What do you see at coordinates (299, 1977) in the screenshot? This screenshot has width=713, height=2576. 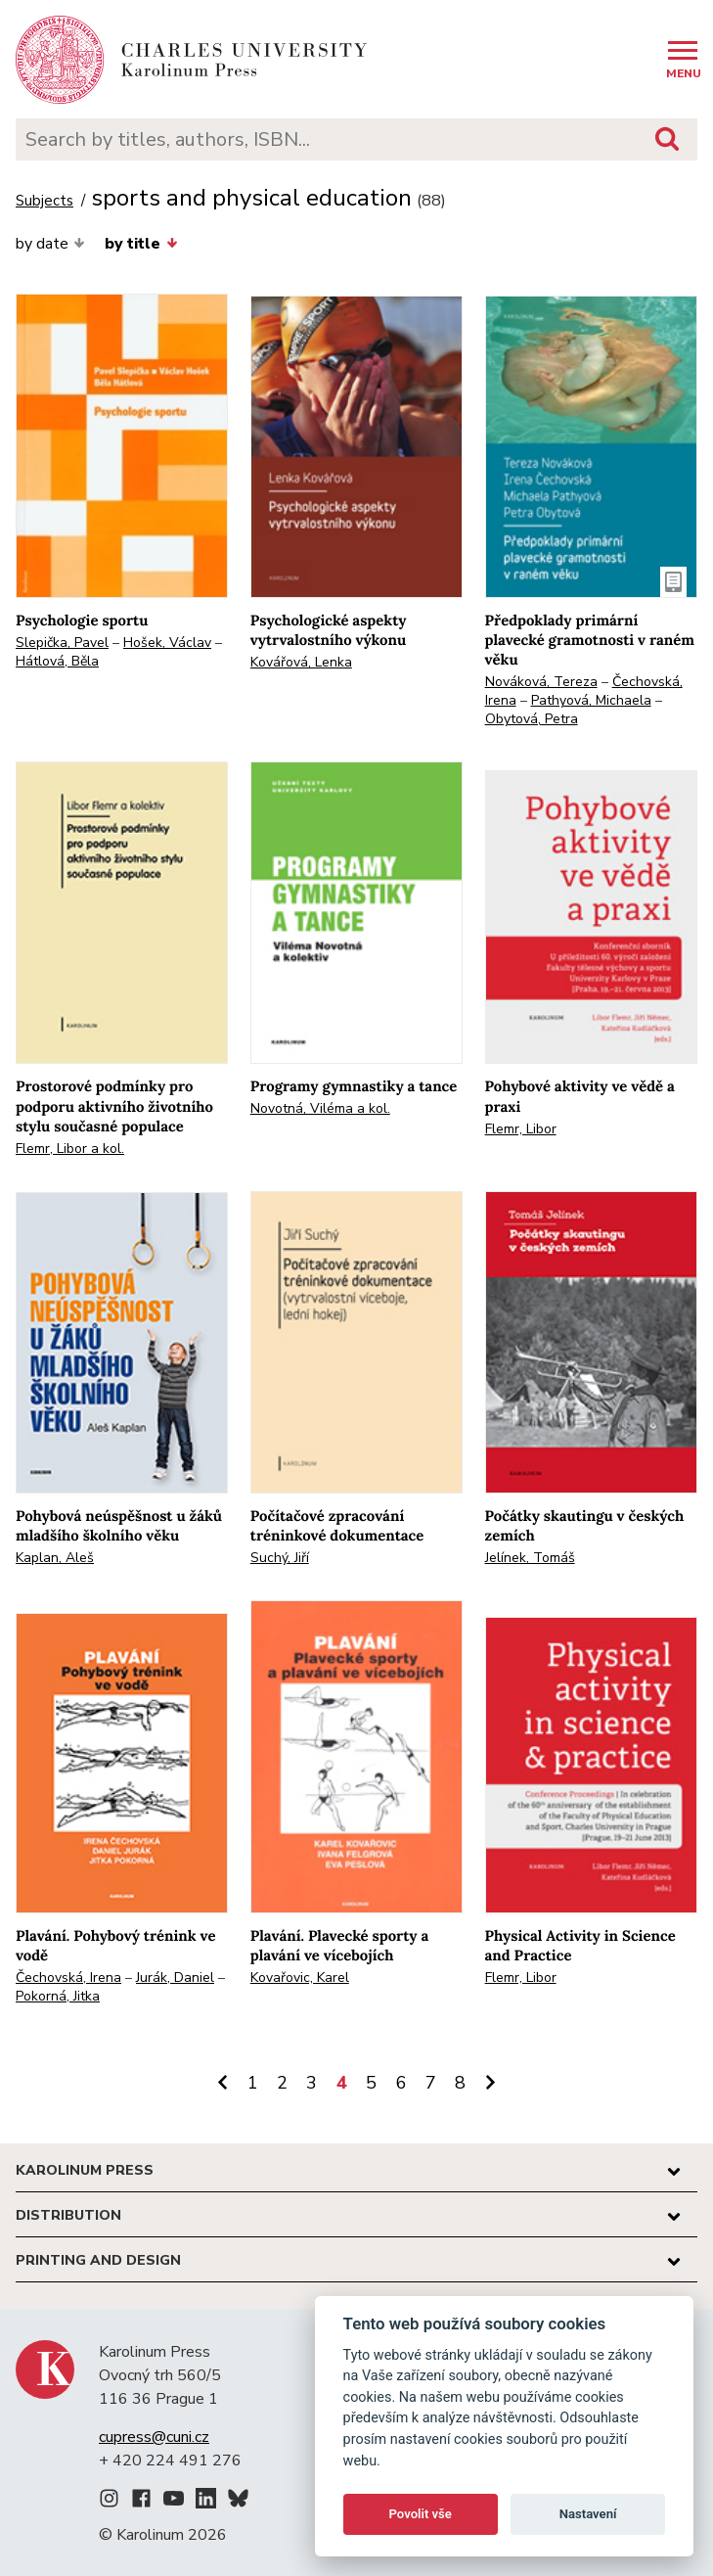 I see `Kovařovic, Karel` at bounding box center [299, 1977].